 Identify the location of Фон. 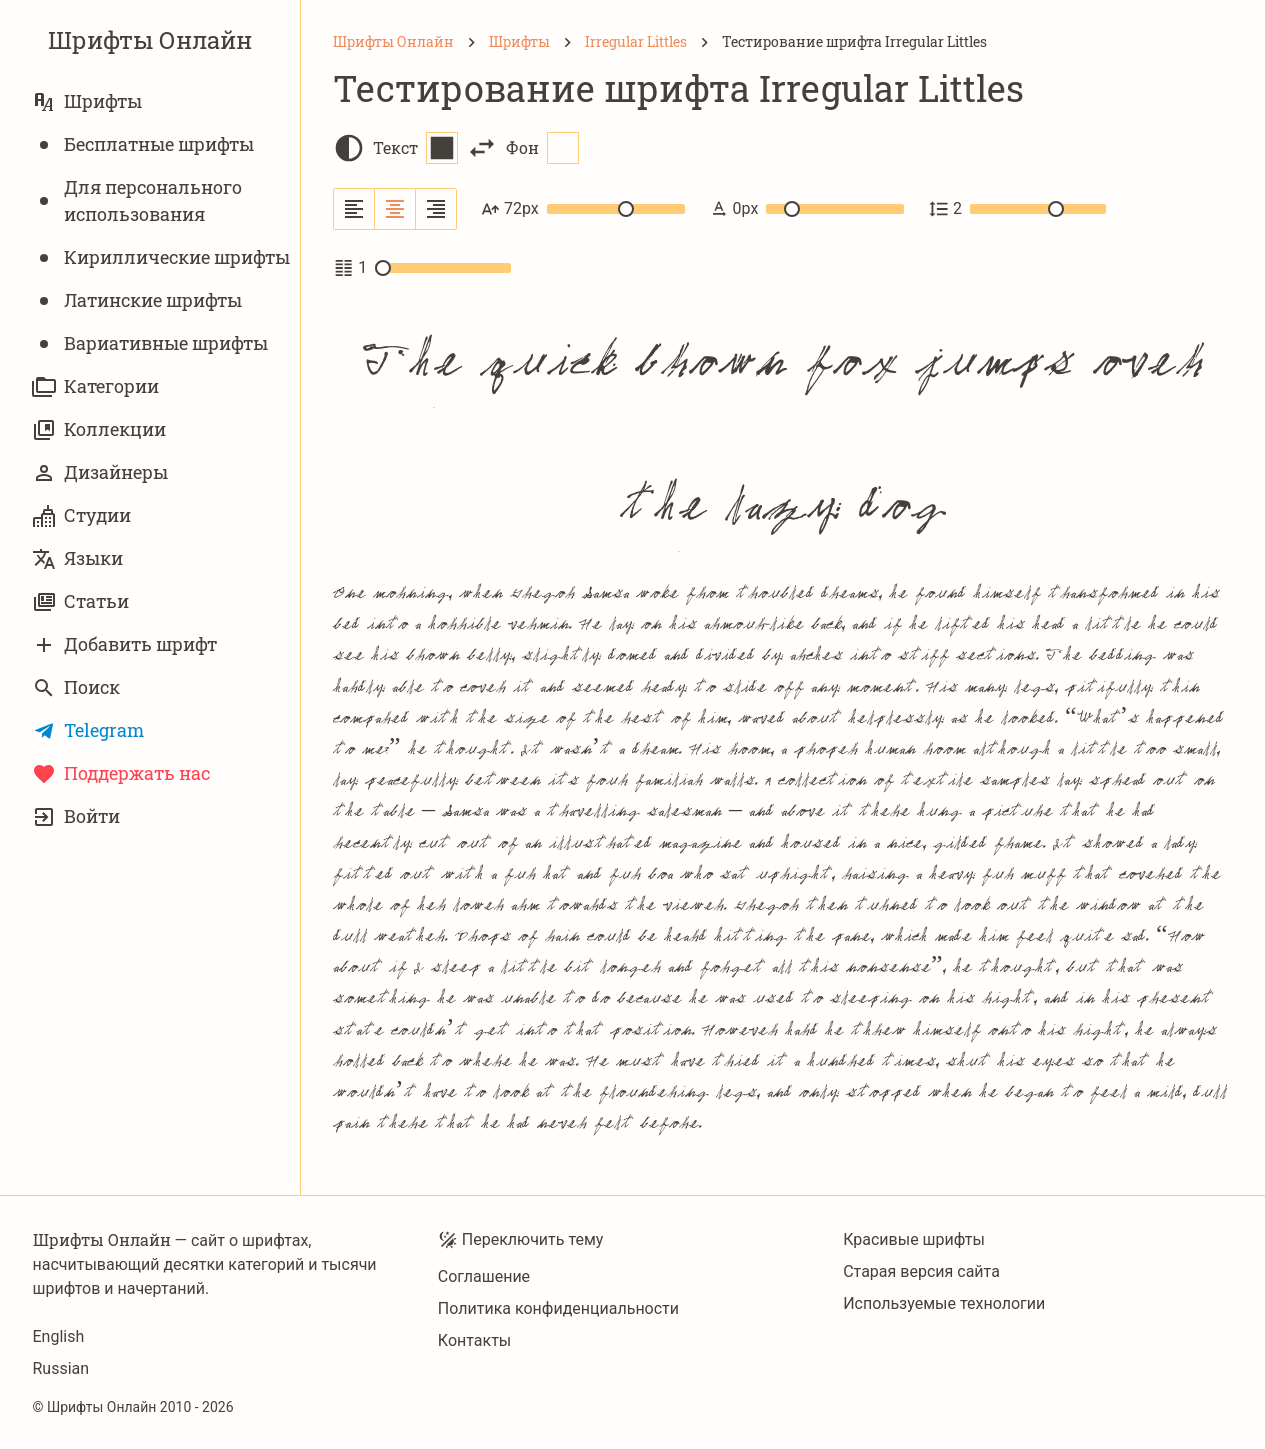
(542, 148).